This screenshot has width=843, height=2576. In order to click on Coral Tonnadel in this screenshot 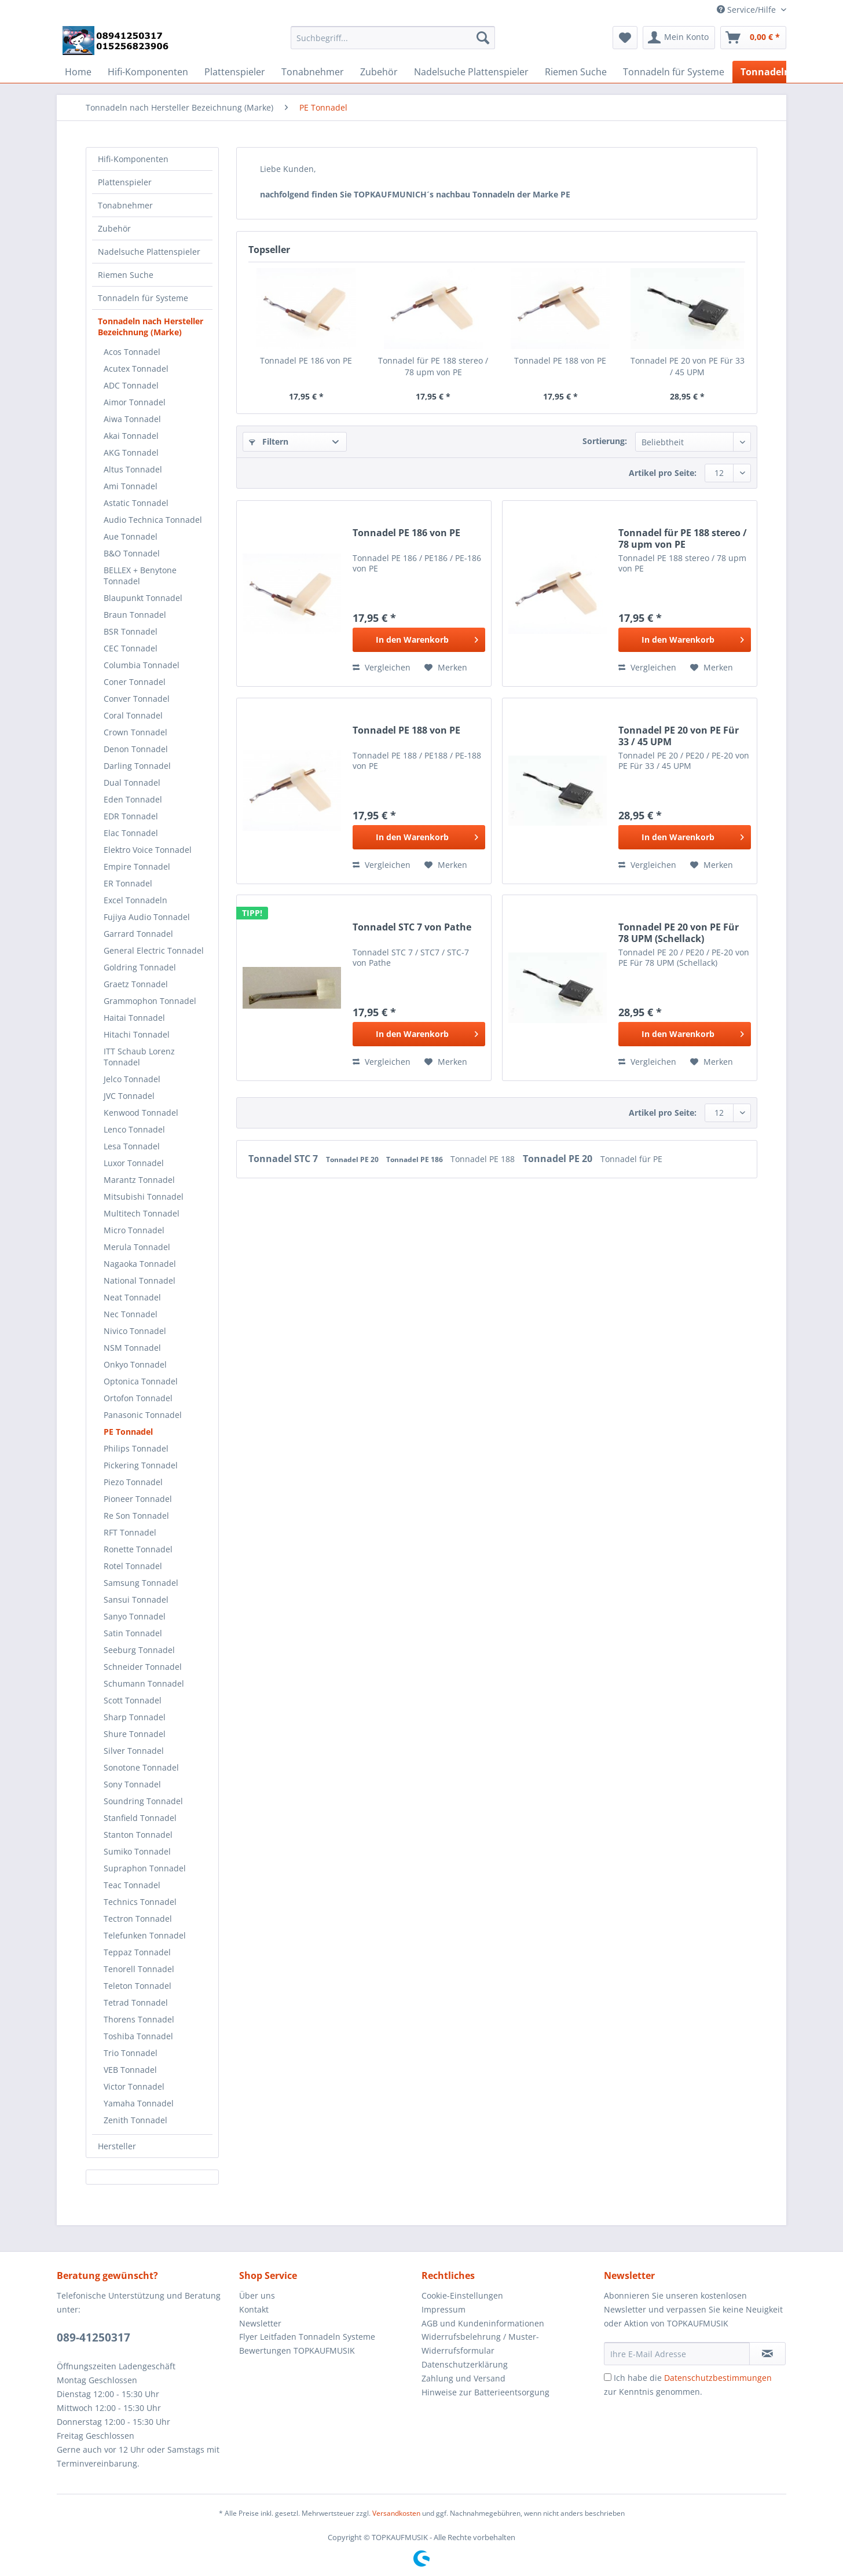, I will do `click(133, 715)`.